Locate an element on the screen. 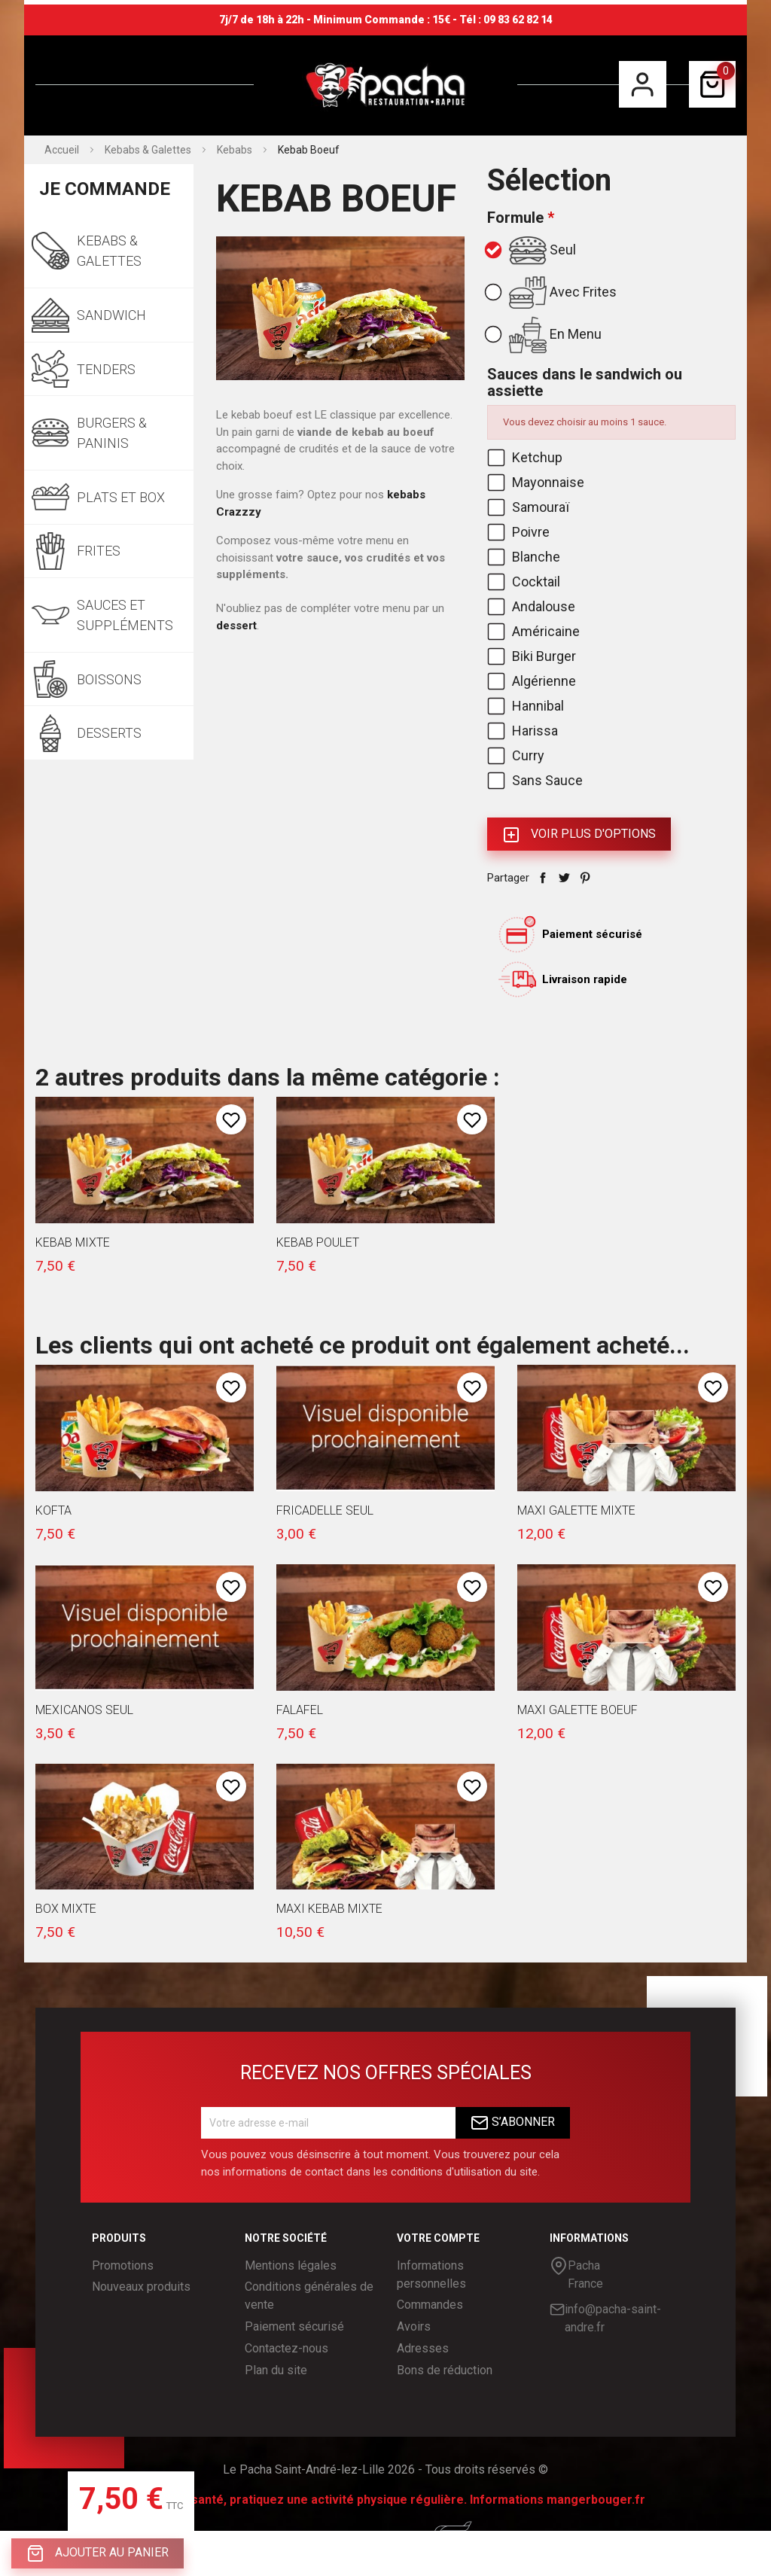 Image resolution: width=771 pixels, height=2576 pixels. Sans Sauce is located at coordinates (536, 780).